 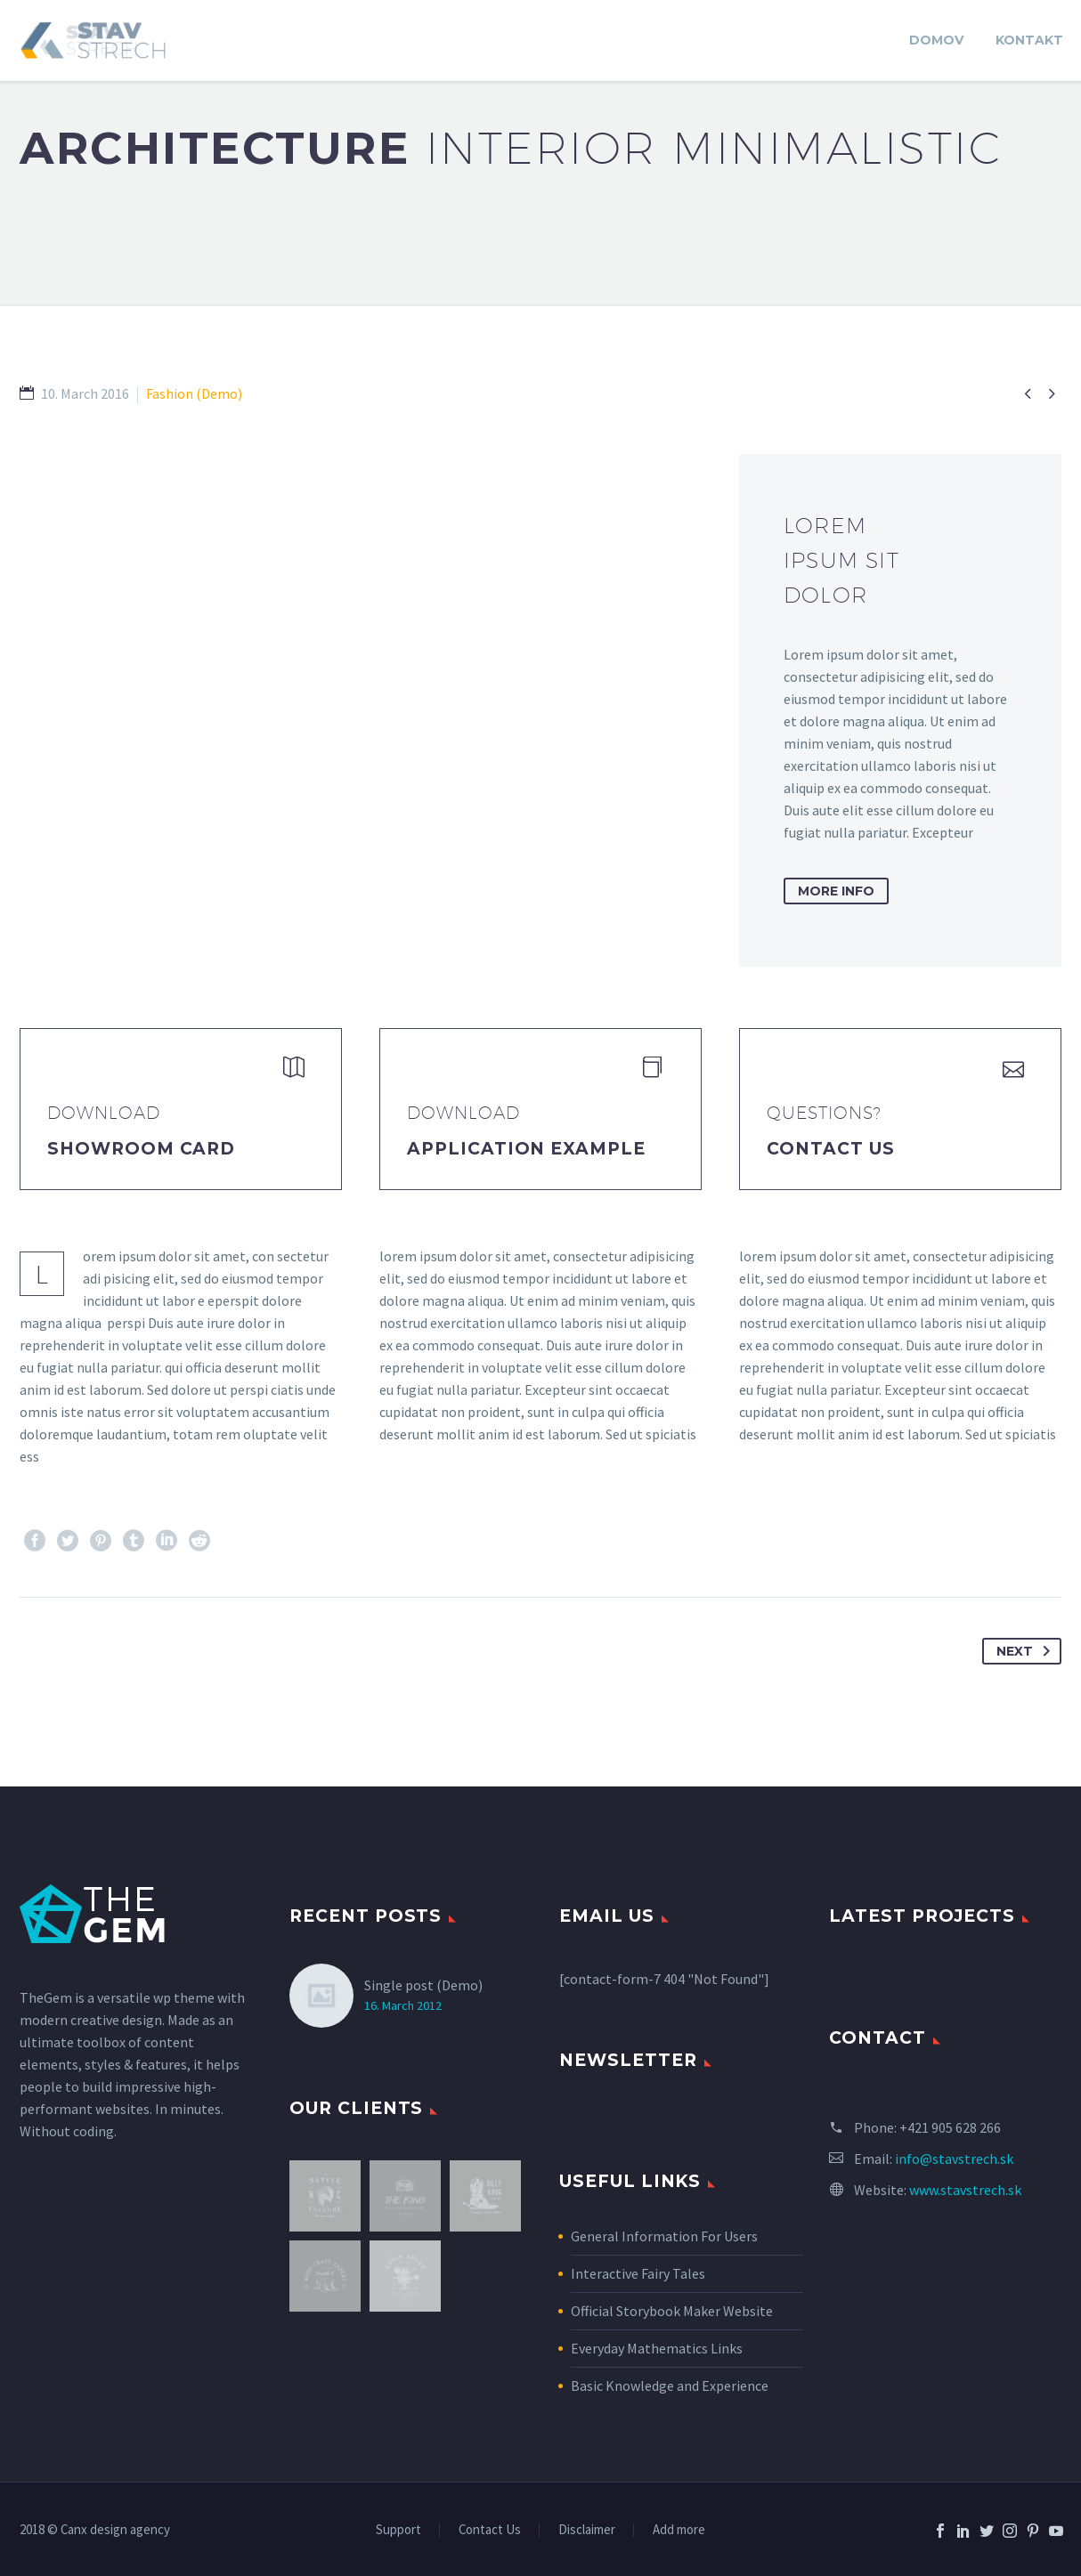 What do you see at coordinates (586, 2530) in the screenshot?
I see `Disclaimer` at bounding box center [586, 2530].